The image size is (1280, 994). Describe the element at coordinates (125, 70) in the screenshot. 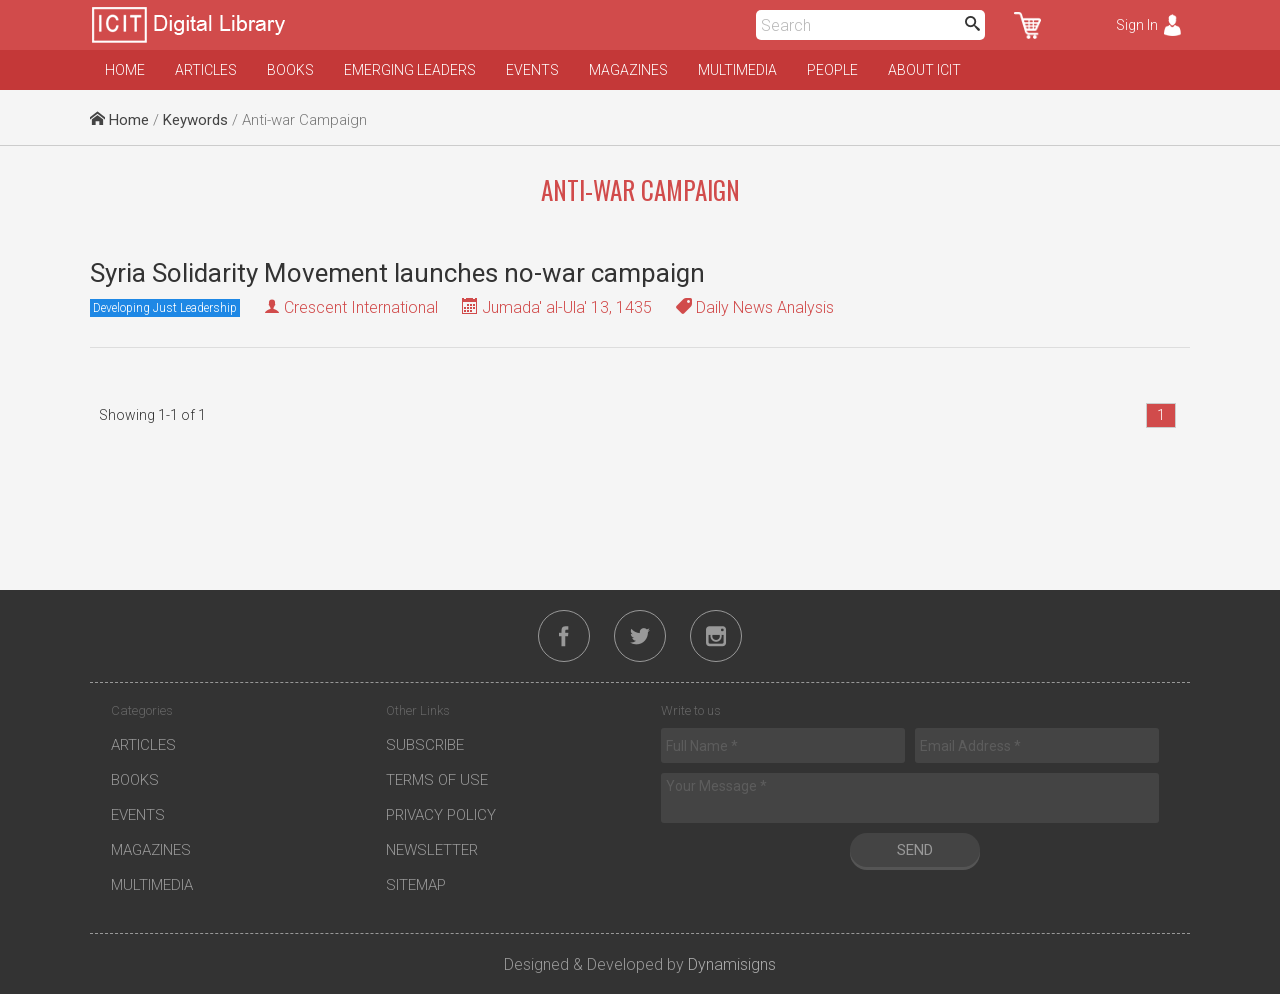

I see `Home` at that location.